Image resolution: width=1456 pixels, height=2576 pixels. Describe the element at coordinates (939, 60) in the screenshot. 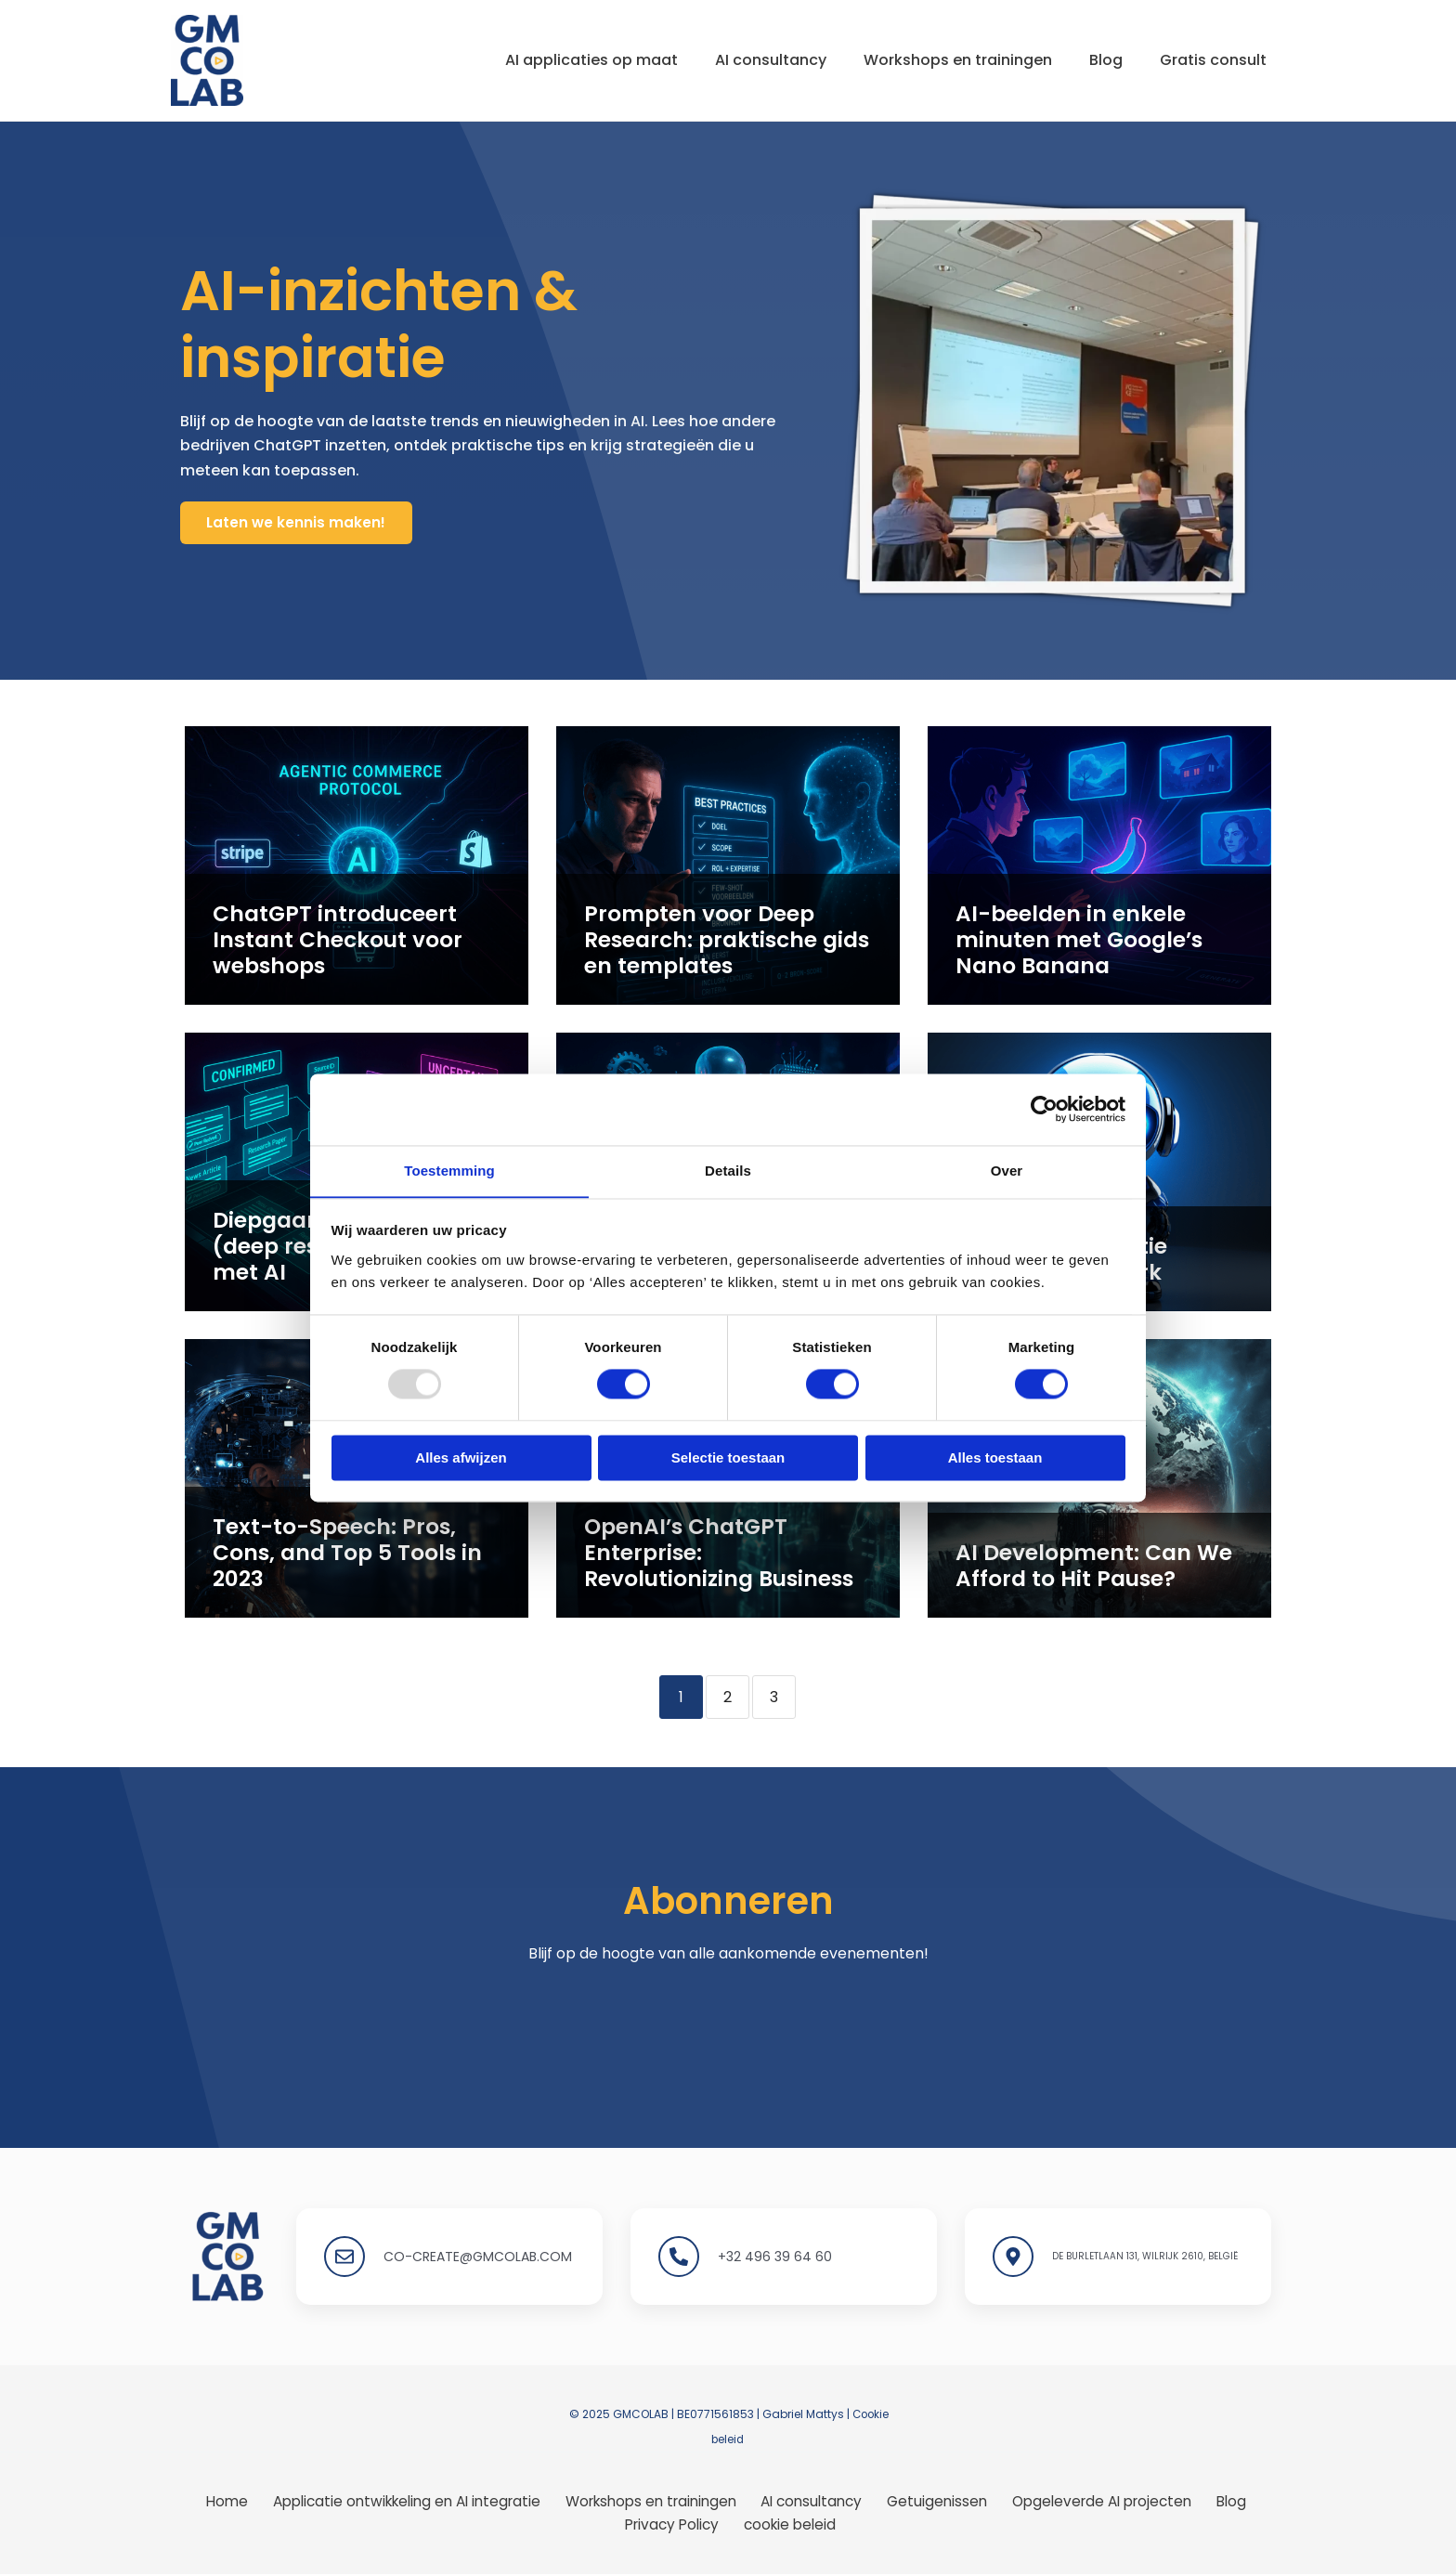

I see `Workshops en trainingen` at that location.